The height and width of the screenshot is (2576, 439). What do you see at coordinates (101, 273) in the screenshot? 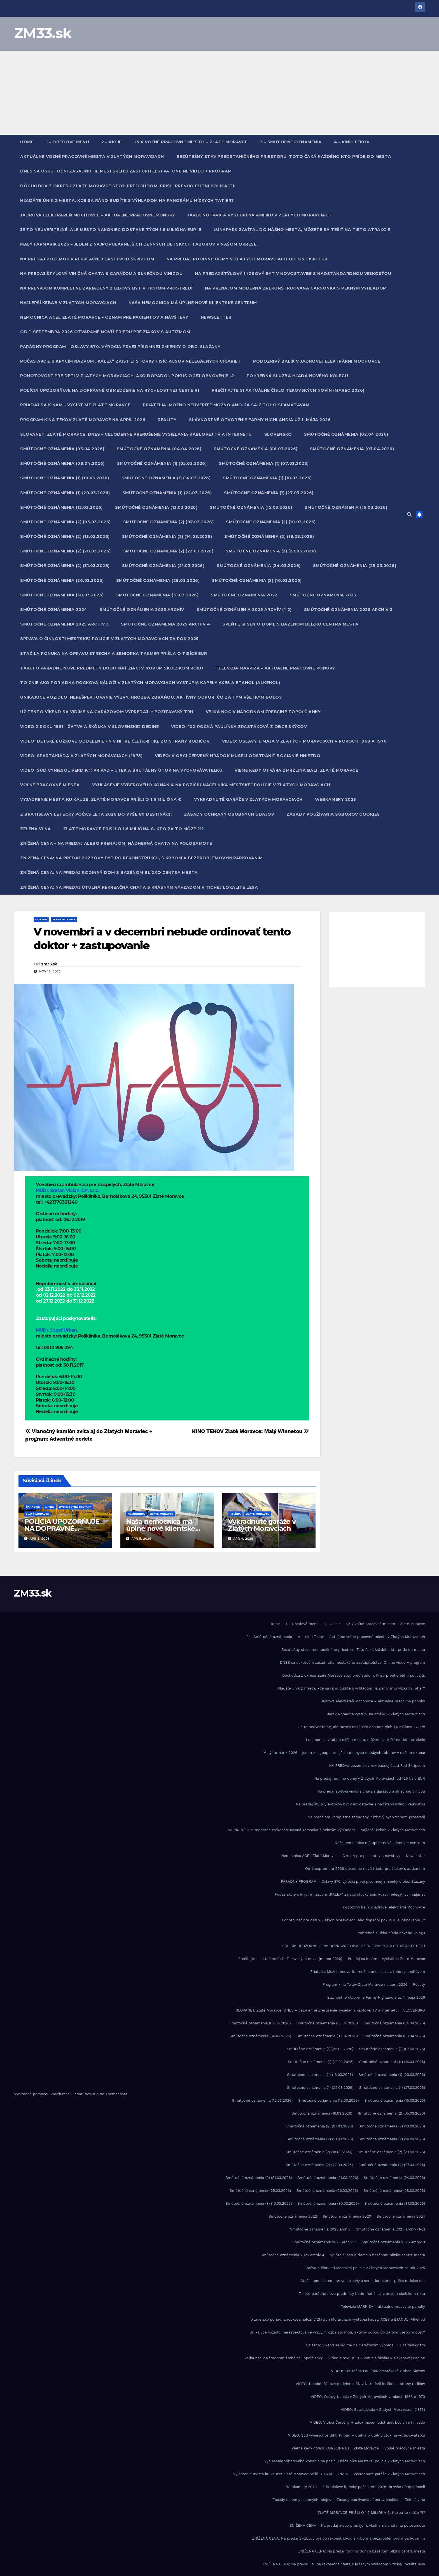
I see `Na predaj štýlová viničná chata s garážou a slnečnou vinicou` at bounding box center [101, 273].